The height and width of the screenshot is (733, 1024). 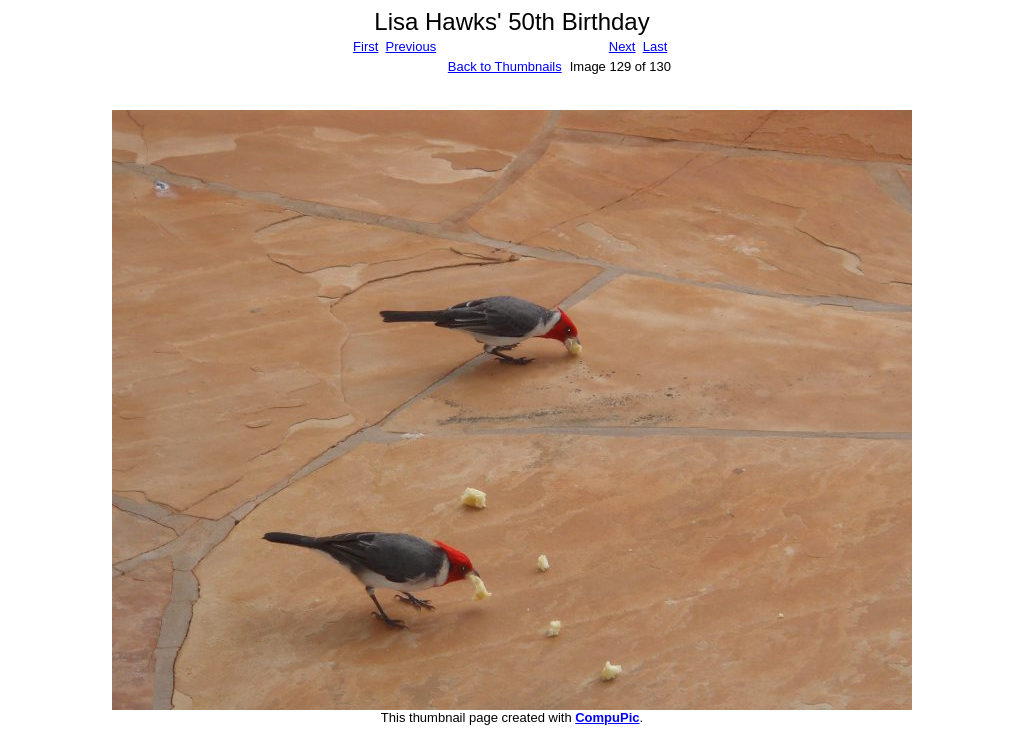 I want to click on Last, so click(x=655, y=46).